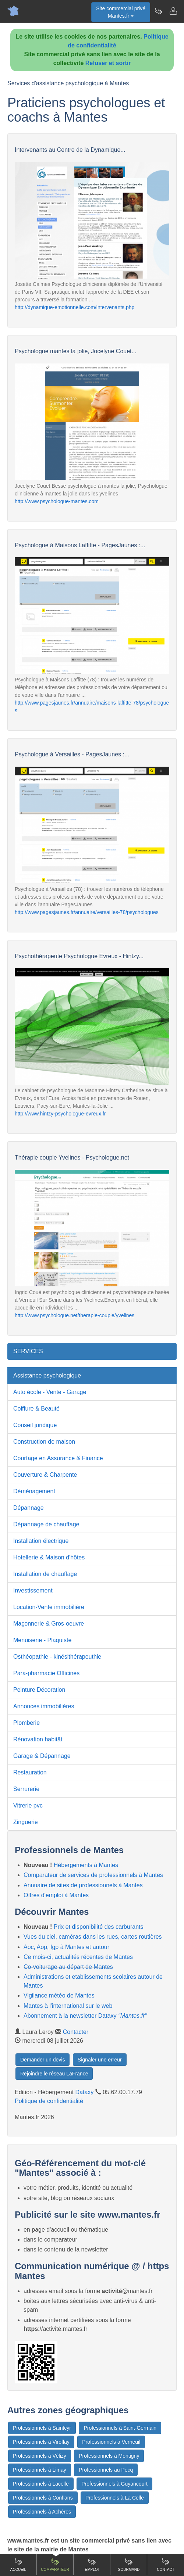 This screenshot has width=184, height=2576. Describe the element at coordinates (39, 2456) in the screenshot. I see `Professionnels à Vélizy` at that location.